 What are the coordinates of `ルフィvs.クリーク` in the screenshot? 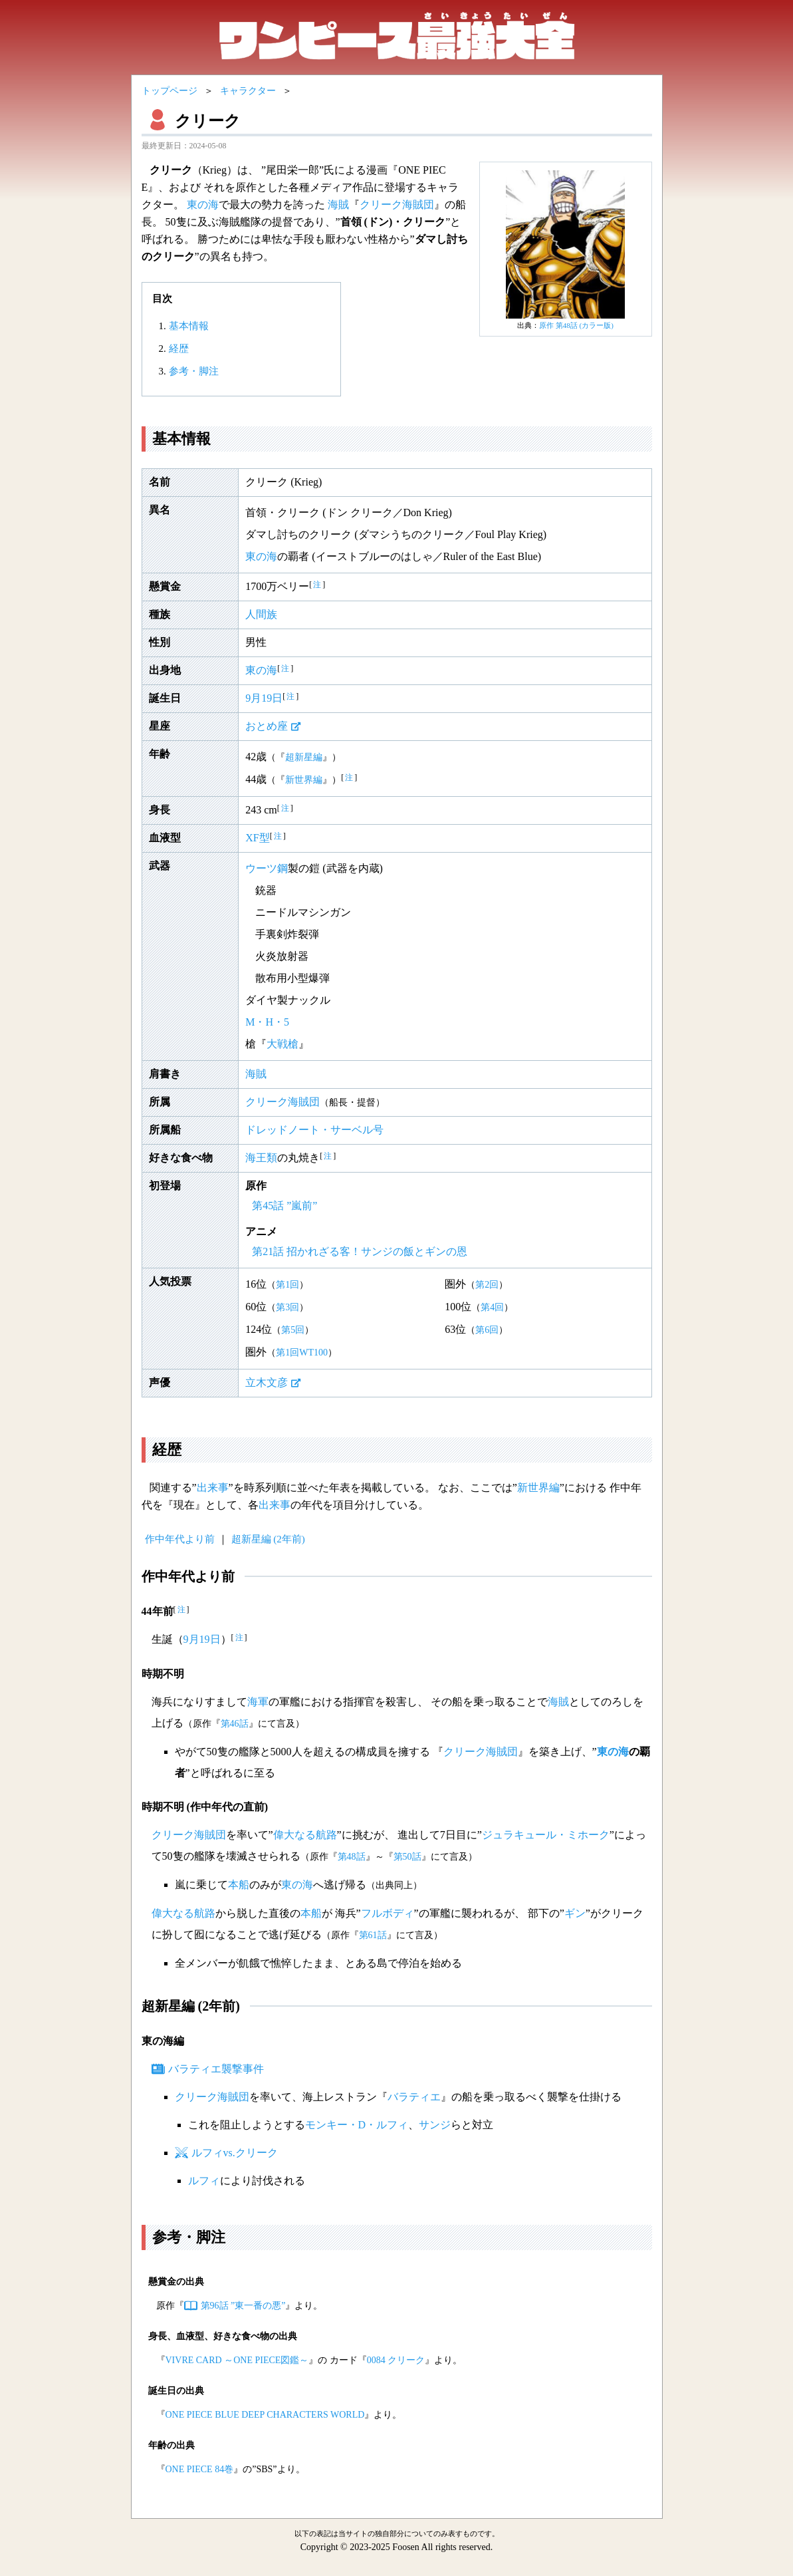 It's located at (234, 2152).